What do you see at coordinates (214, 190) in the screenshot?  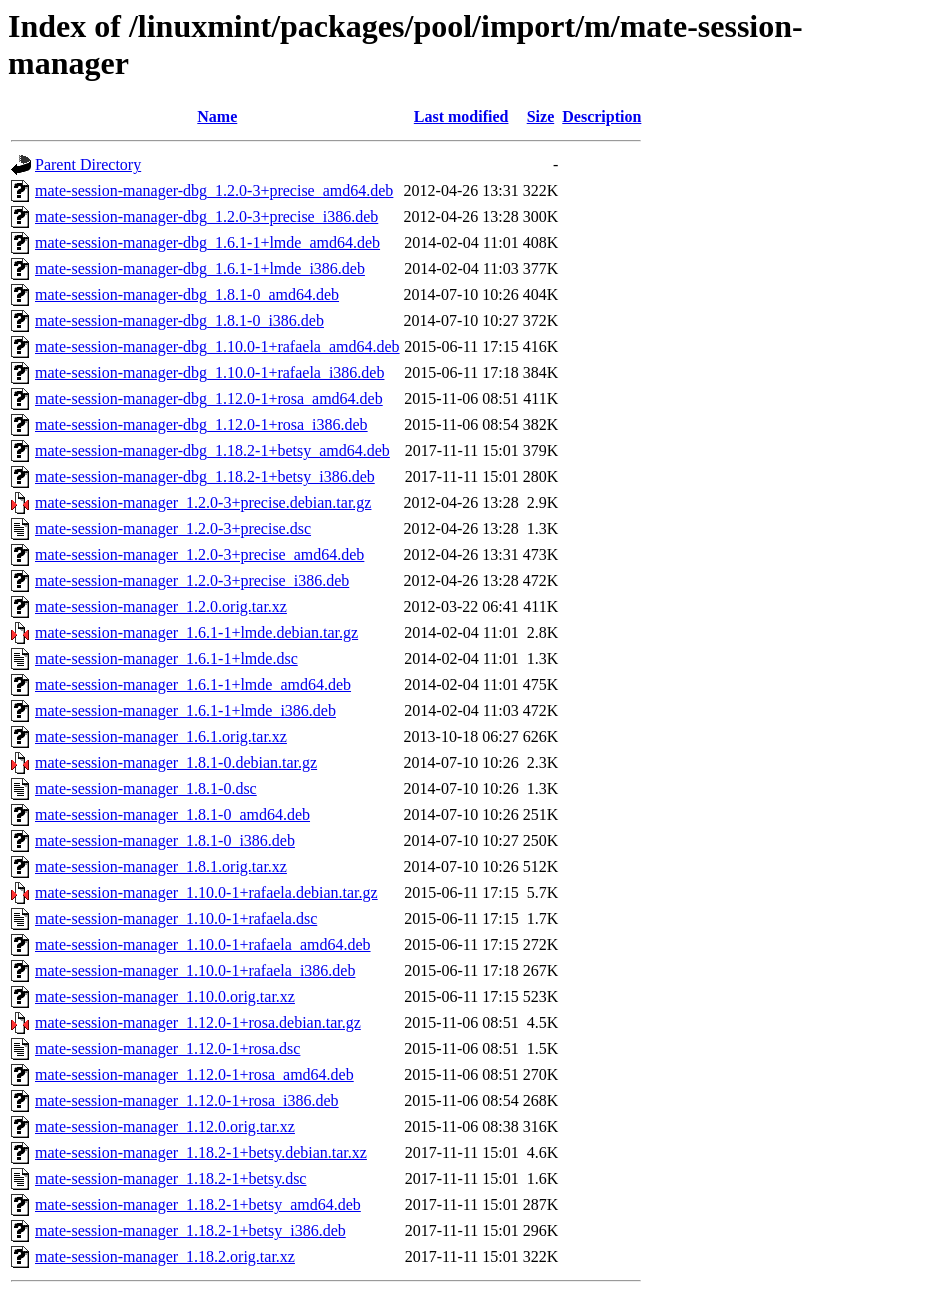 I see `mate-session-manager-dbg_1.2.0-3+precise_amd64.deb` at bounding box center [214, 190].